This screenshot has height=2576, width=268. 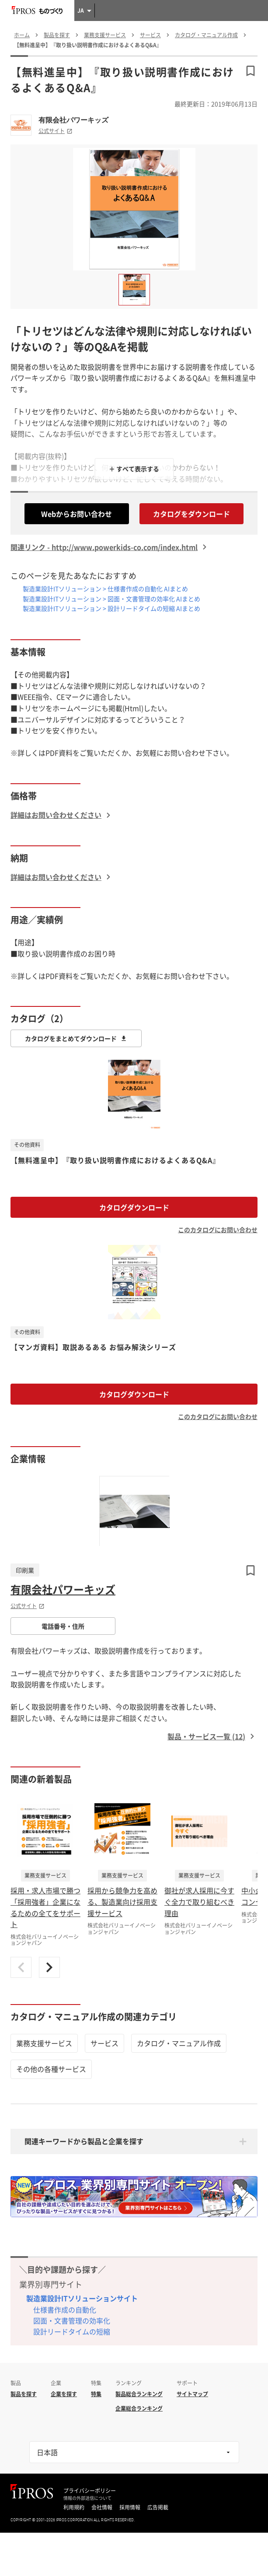 I want to click on 製品を探す, so click(x=23, y=2394).